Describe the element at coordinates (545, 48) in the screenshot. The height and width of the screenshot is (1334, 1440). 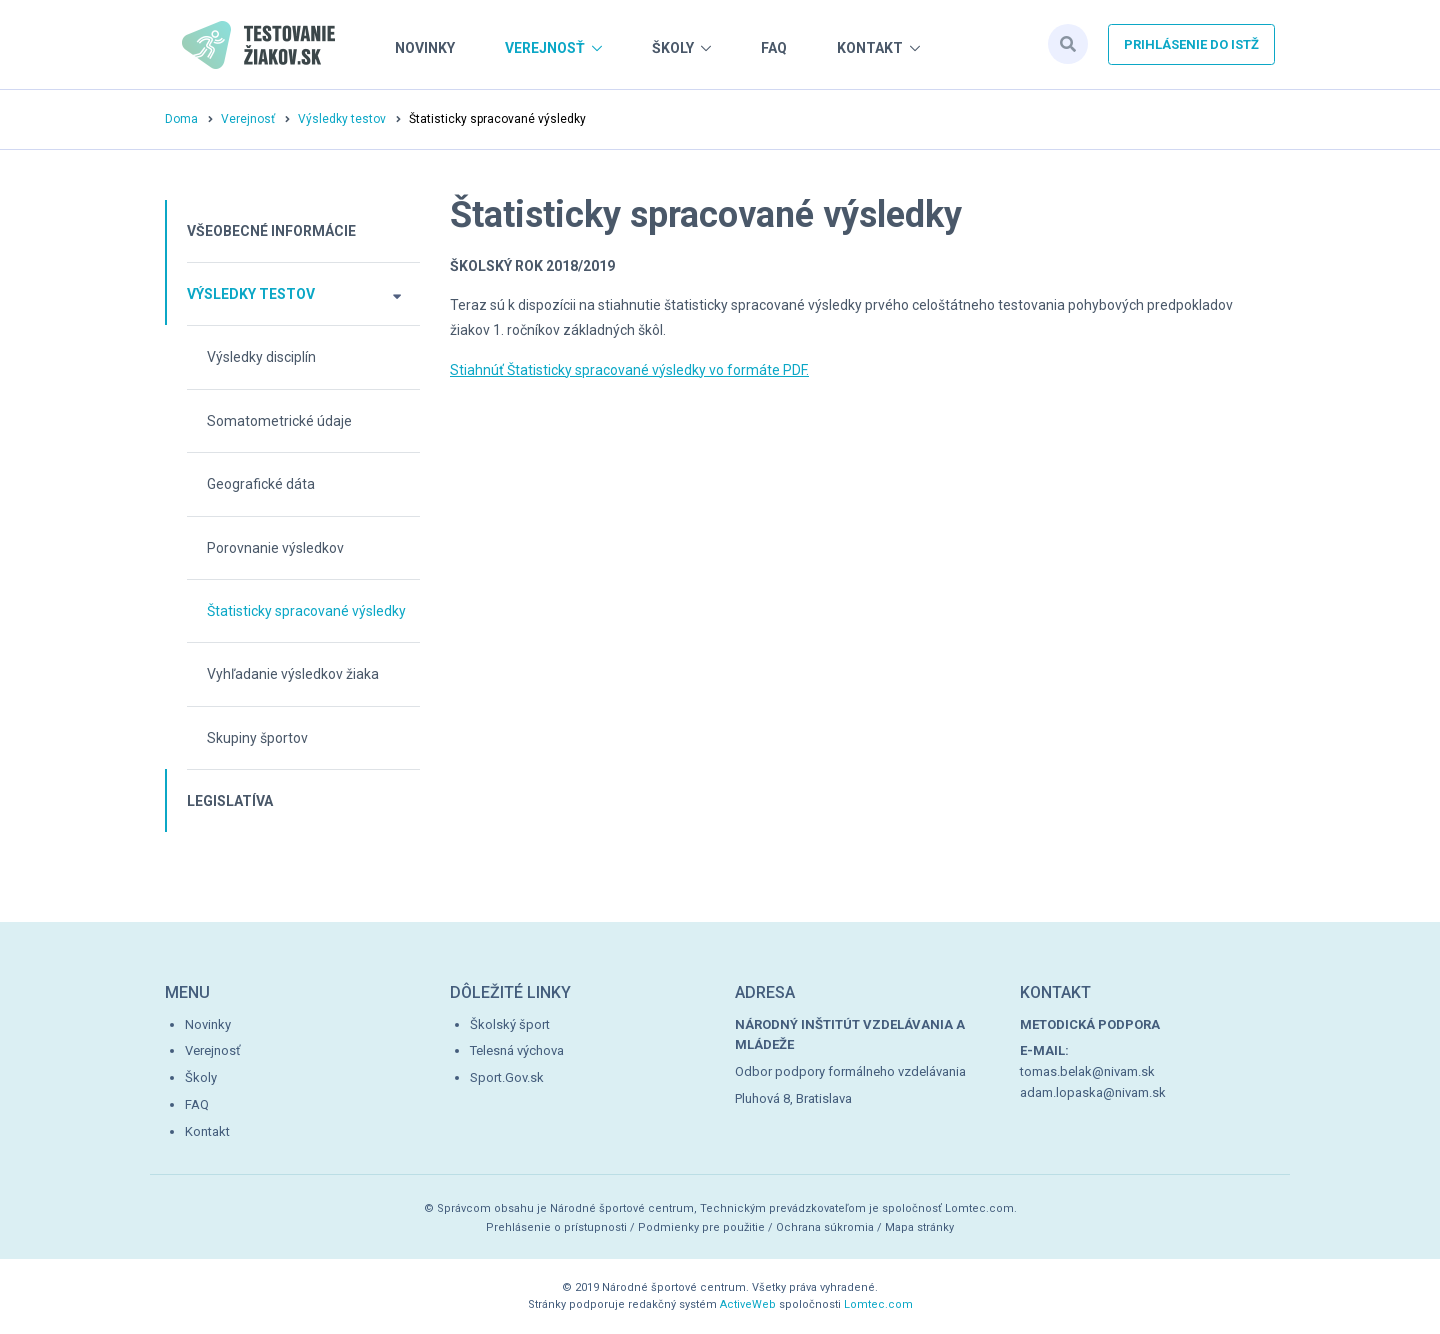
I see `Verejnosť` at that location.